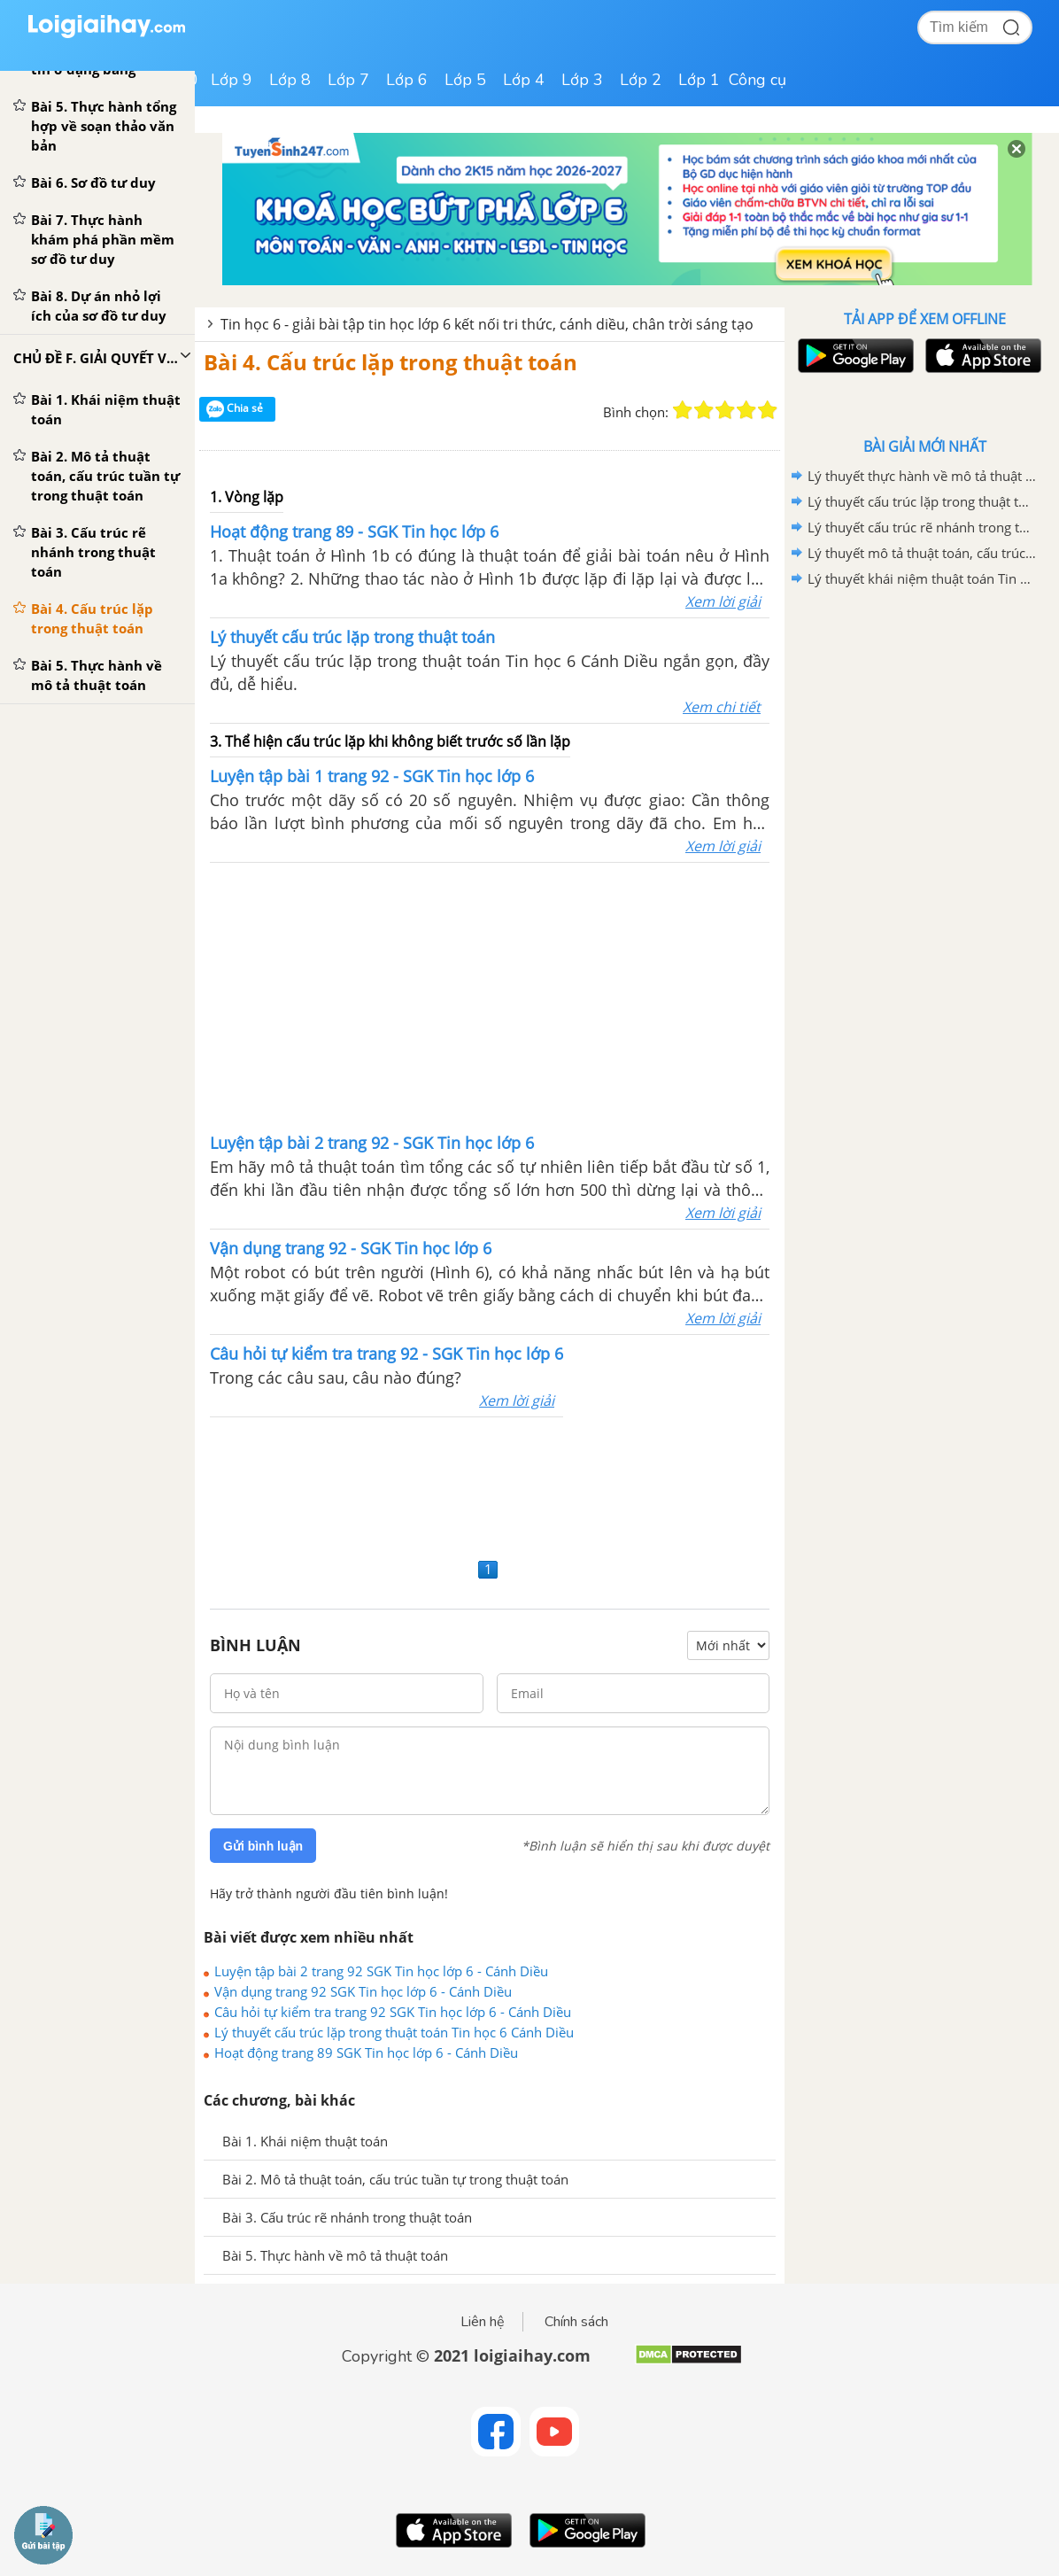  I want to click on Lý thuyết thực hành về mô tả thuật toán Tin học 6 Cánh Diều, so click(922, 476).